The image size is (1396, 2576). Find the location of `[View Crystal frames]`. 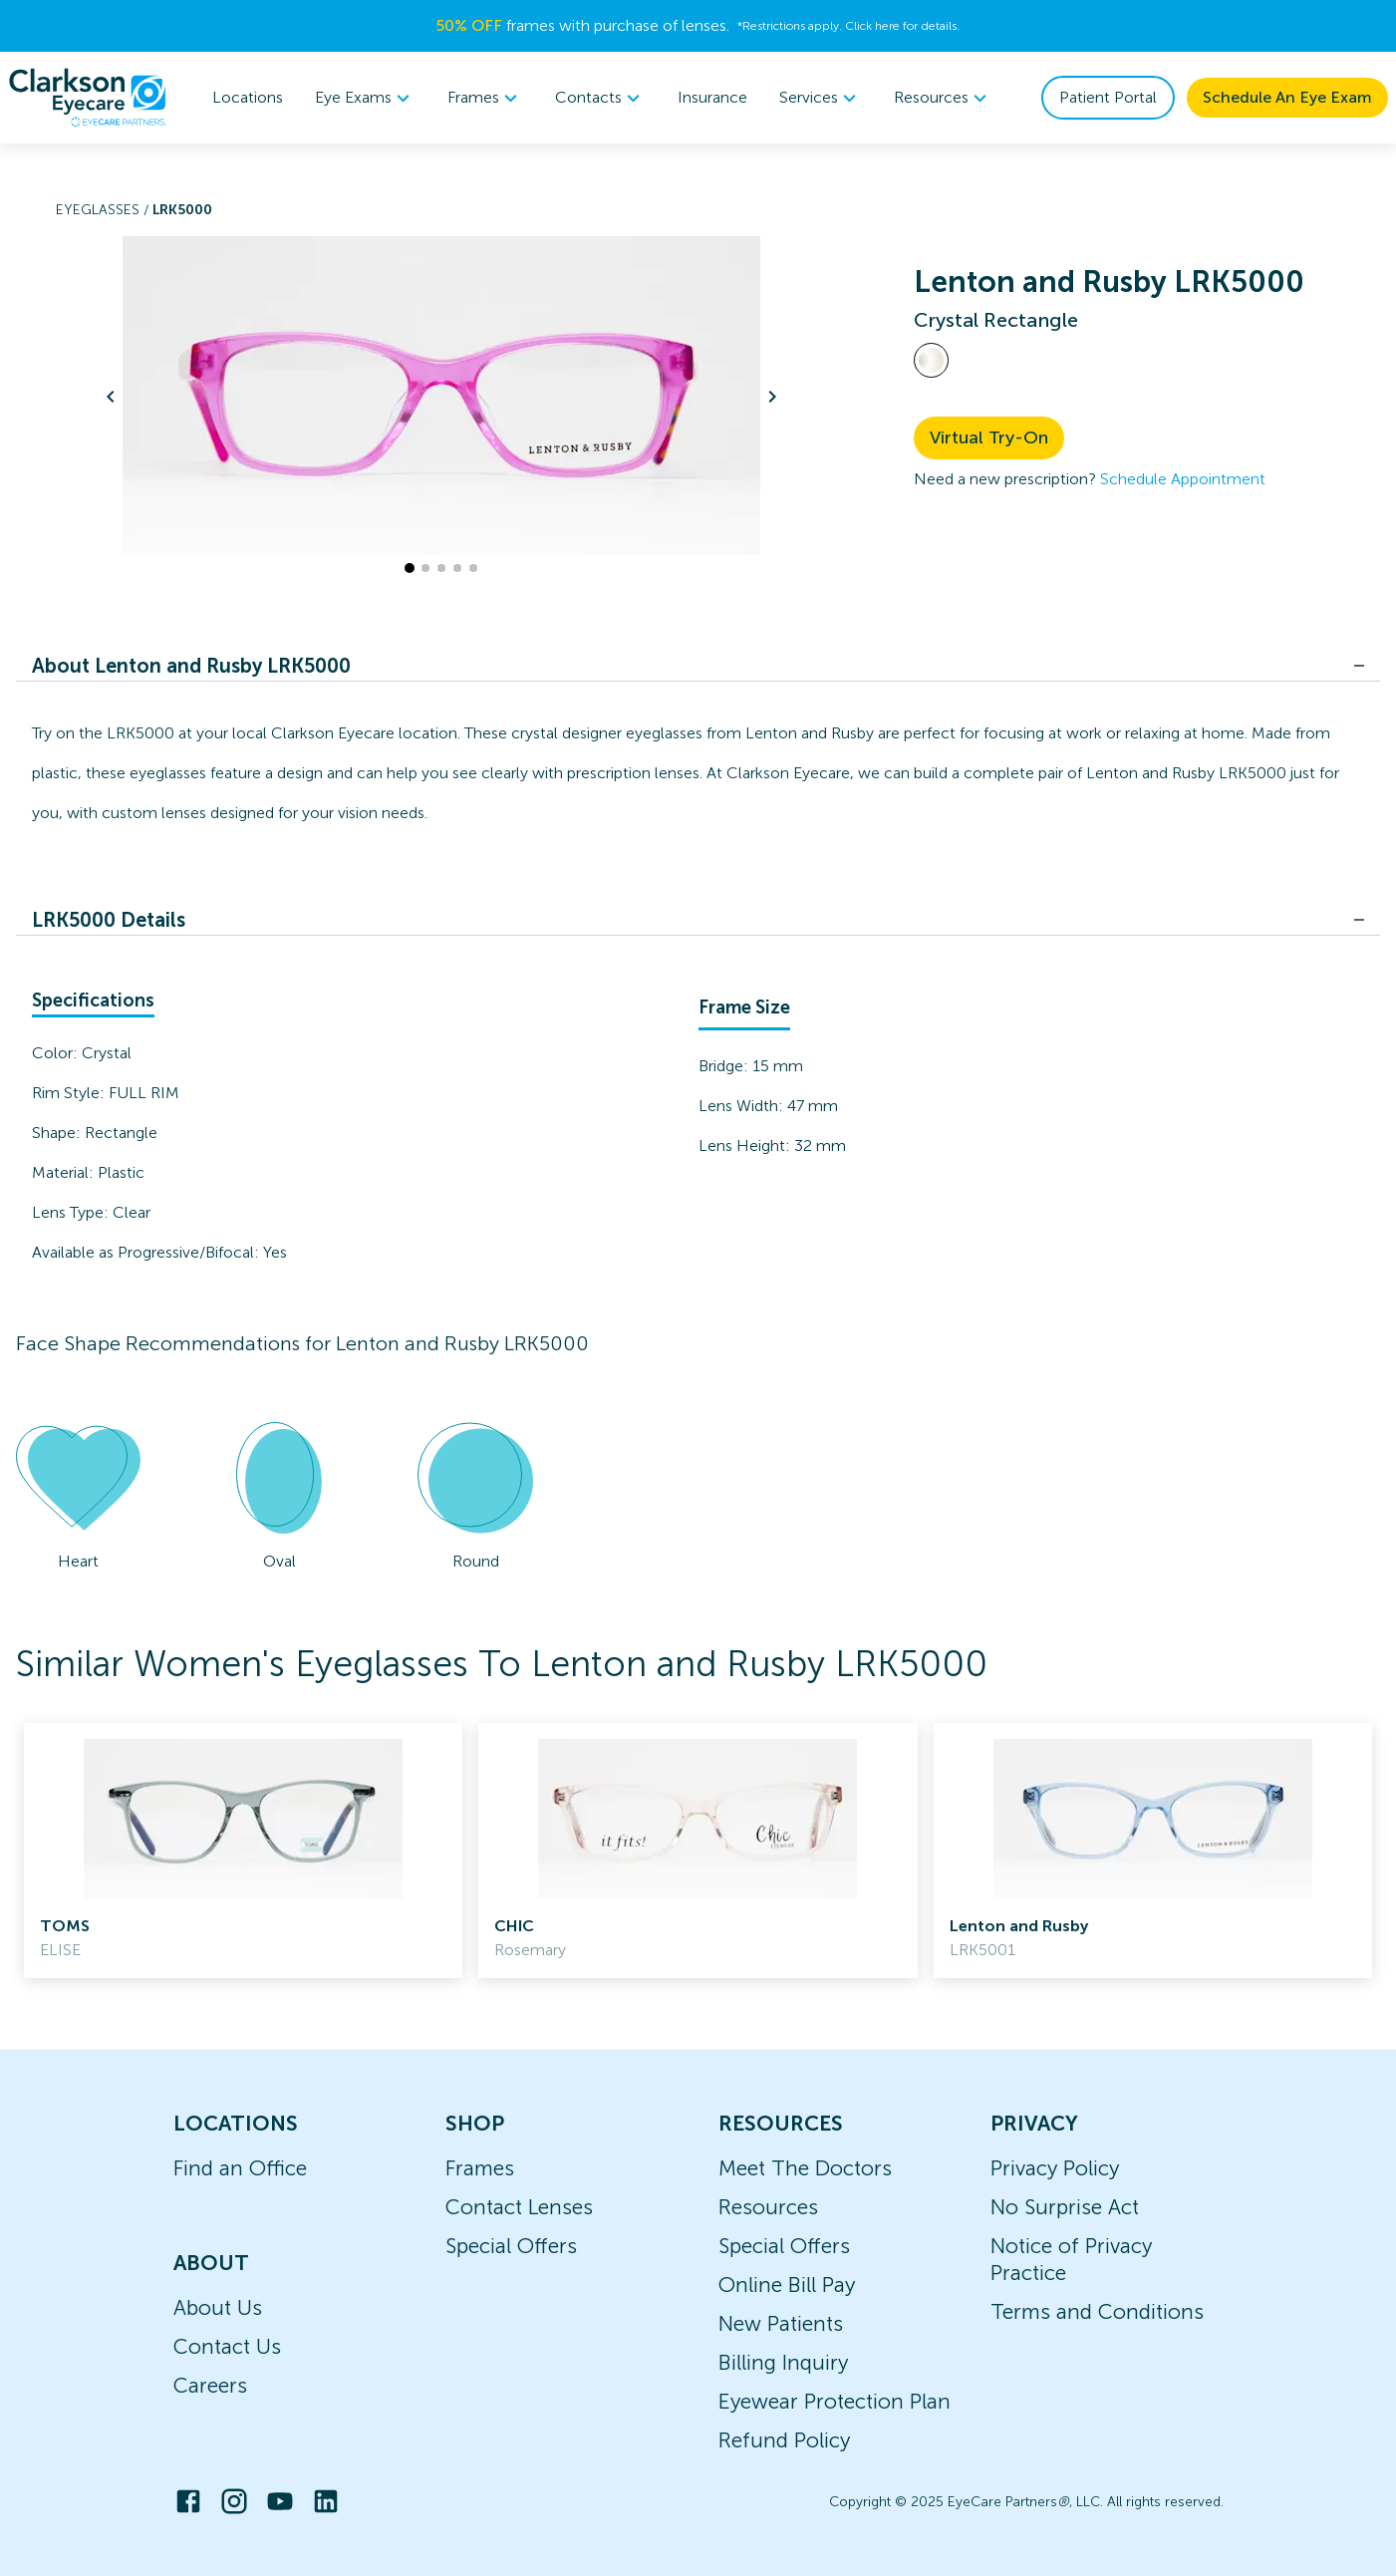

[View Crystal frames] is located at coordinates (931, 360).